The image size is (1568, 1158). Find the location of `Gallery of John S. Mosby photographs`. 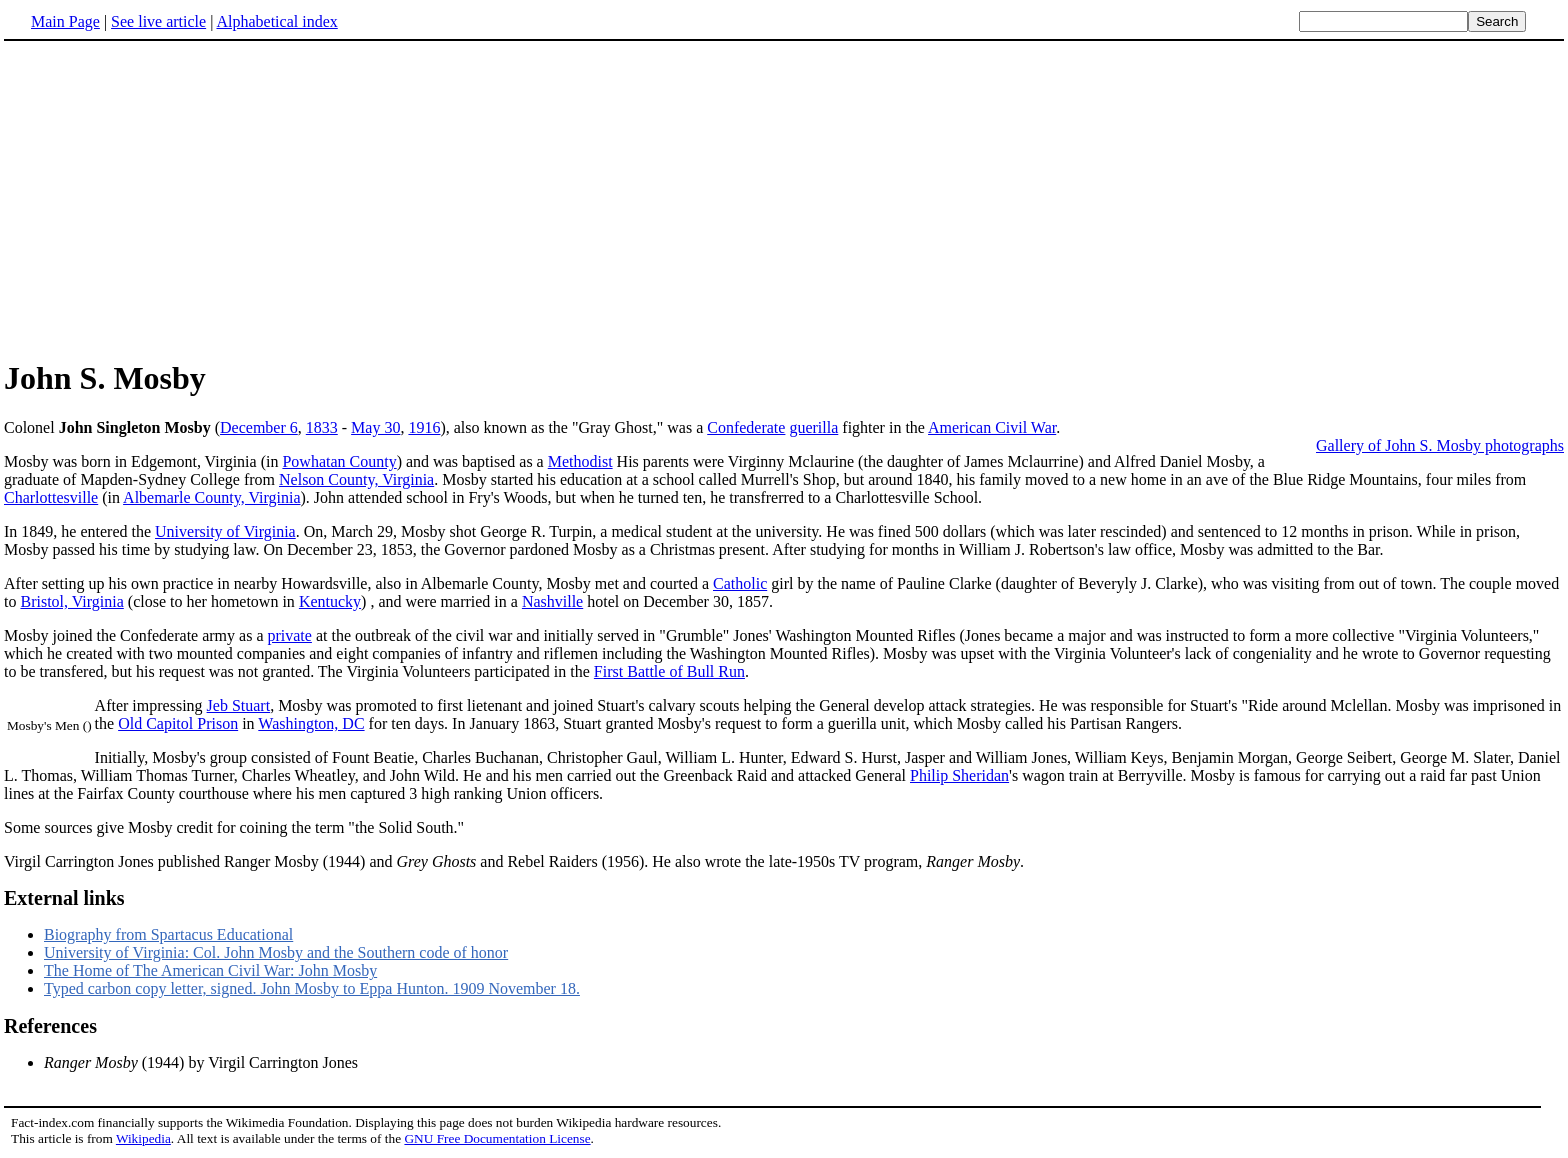

Gallery of John S. Mosby photographs is located at coordinates (1440, 445).